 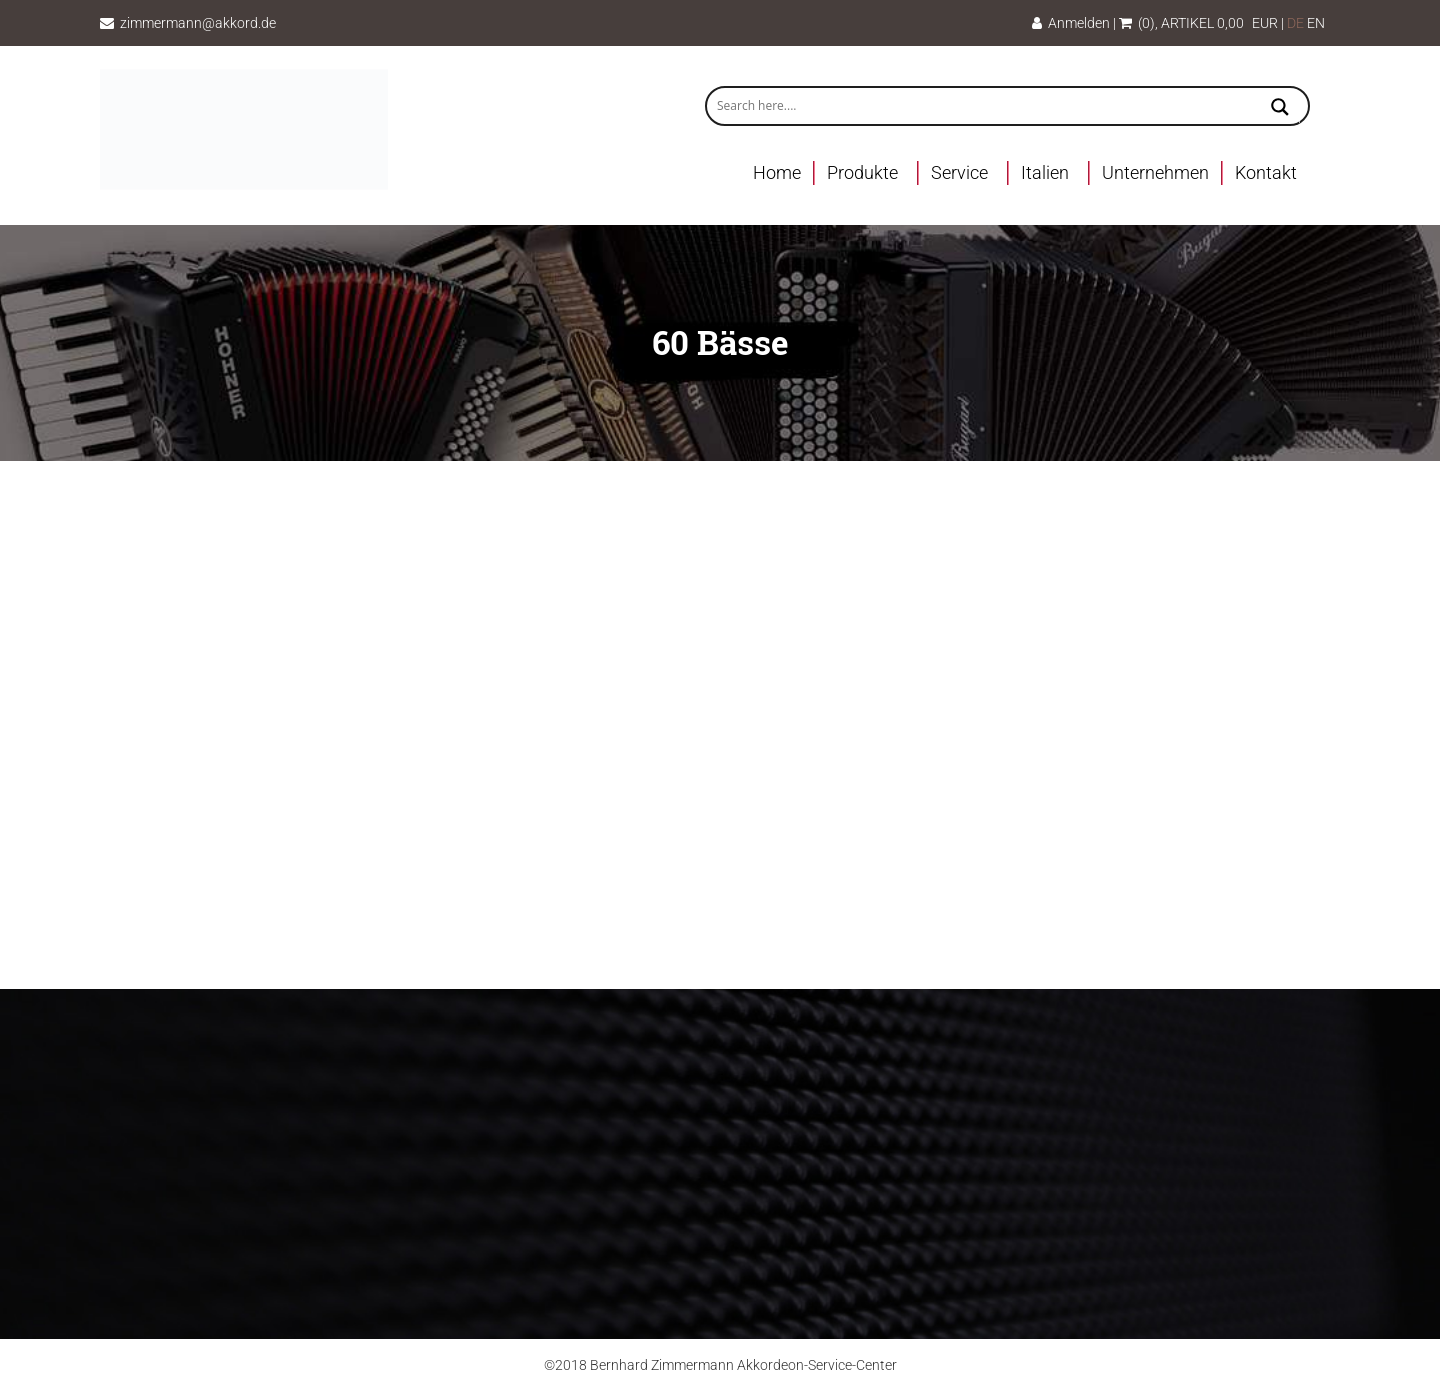 I want to click on Service, so click(x=959, y=172).